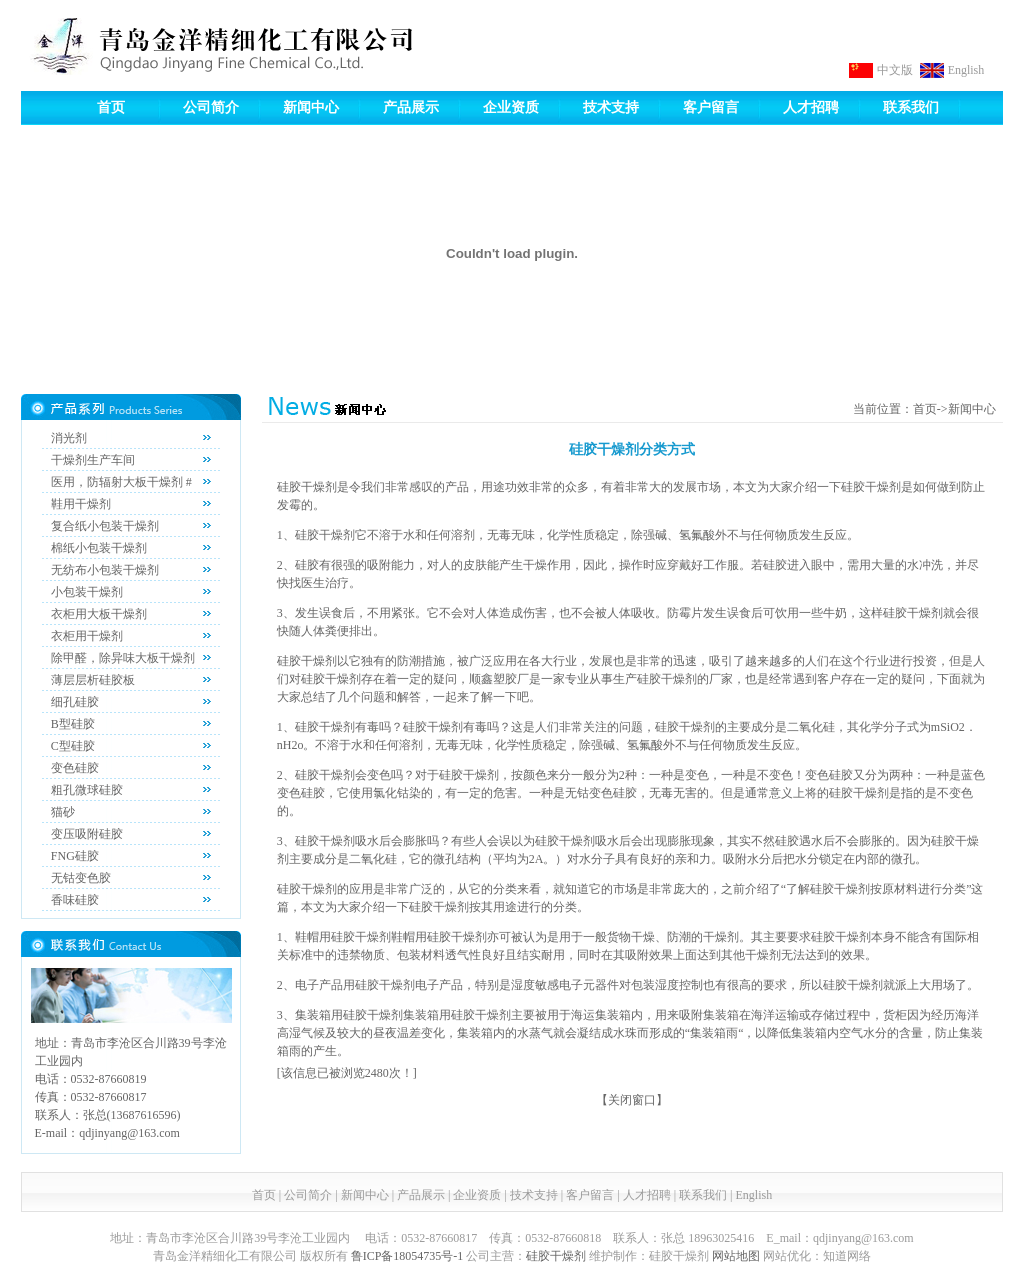 The width and height of the screenshot is (1024, 1282). Describe the element at coordinates (611, 107) in the screenshot. I see `技术支持` at that location.